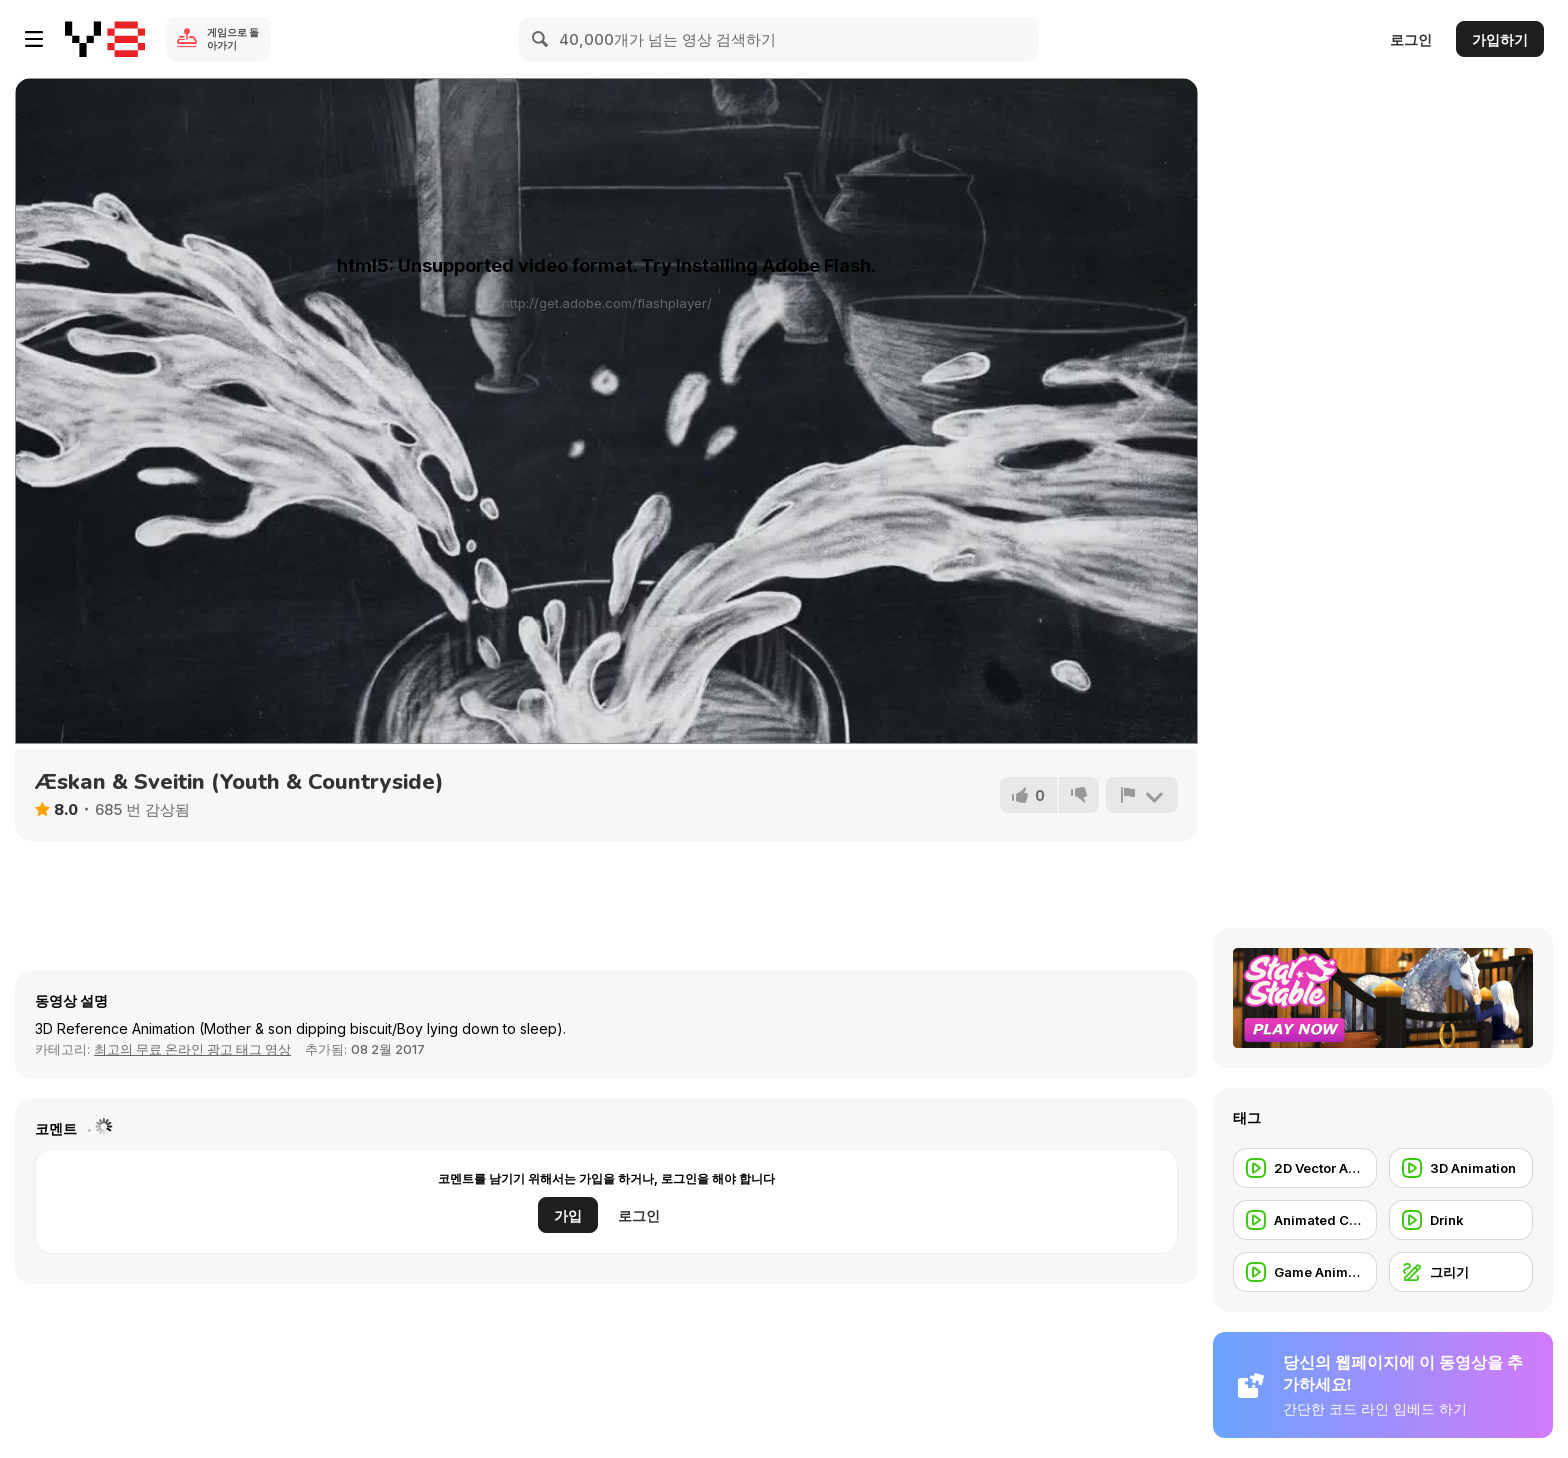  Describe the element at coordinates (1305, 1168) in the screenshot. I see `[2D Vector Animation]` at that location.